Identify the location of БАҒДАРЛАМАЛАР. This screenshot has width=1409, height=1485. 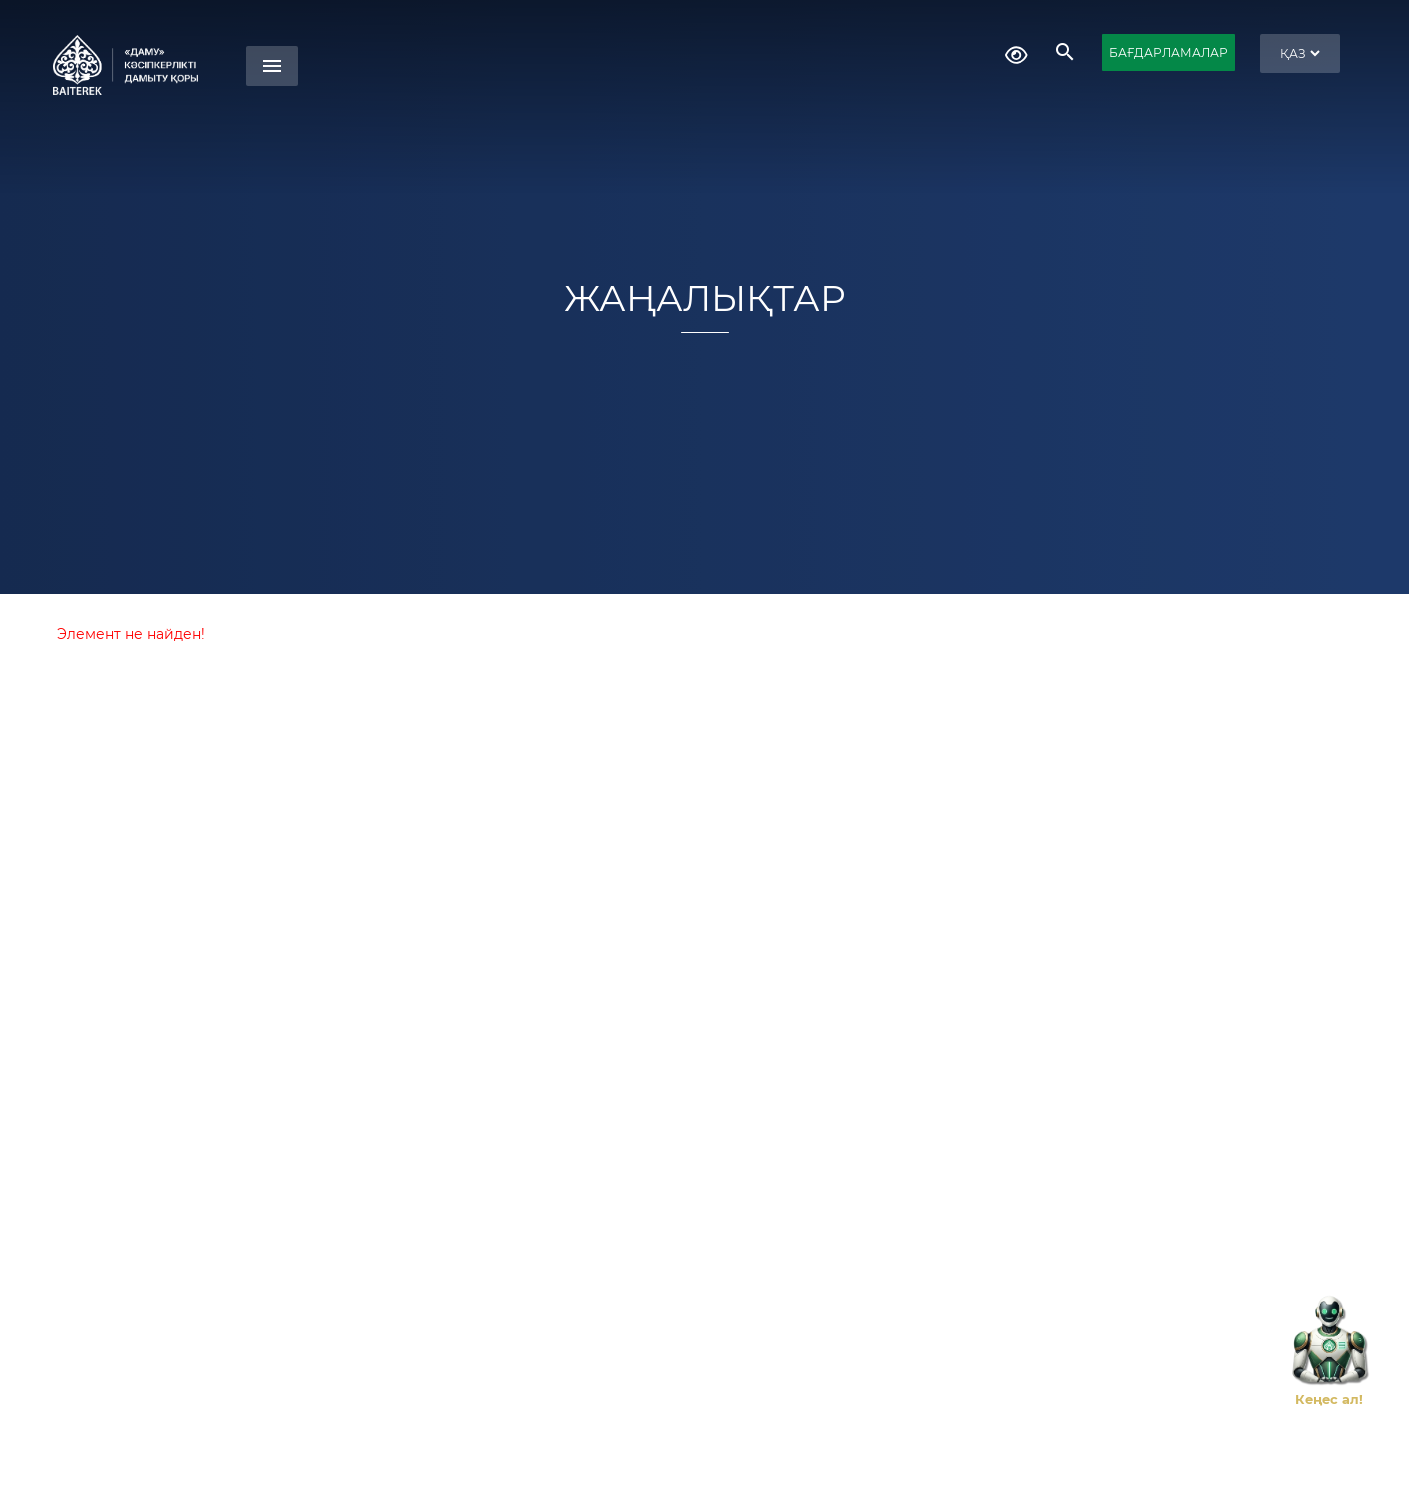
(1168, 52).